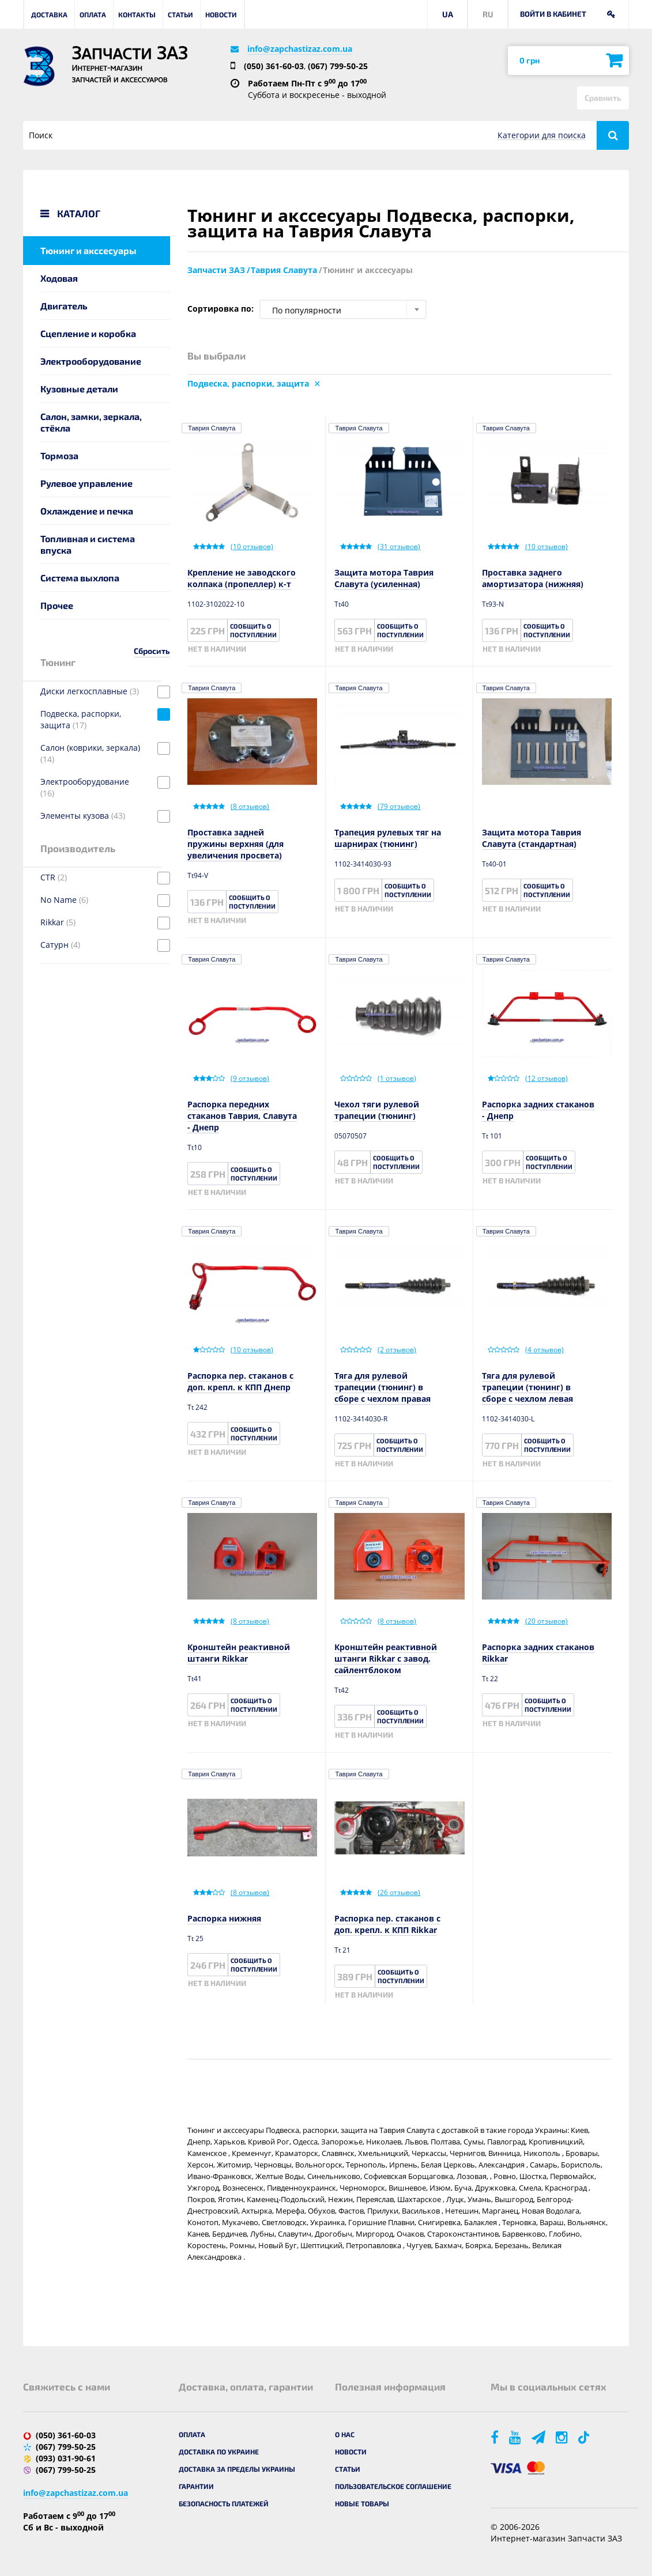 This screenshot has width=652, height=2576. I want to click on Ходовая, so click(59, 278).